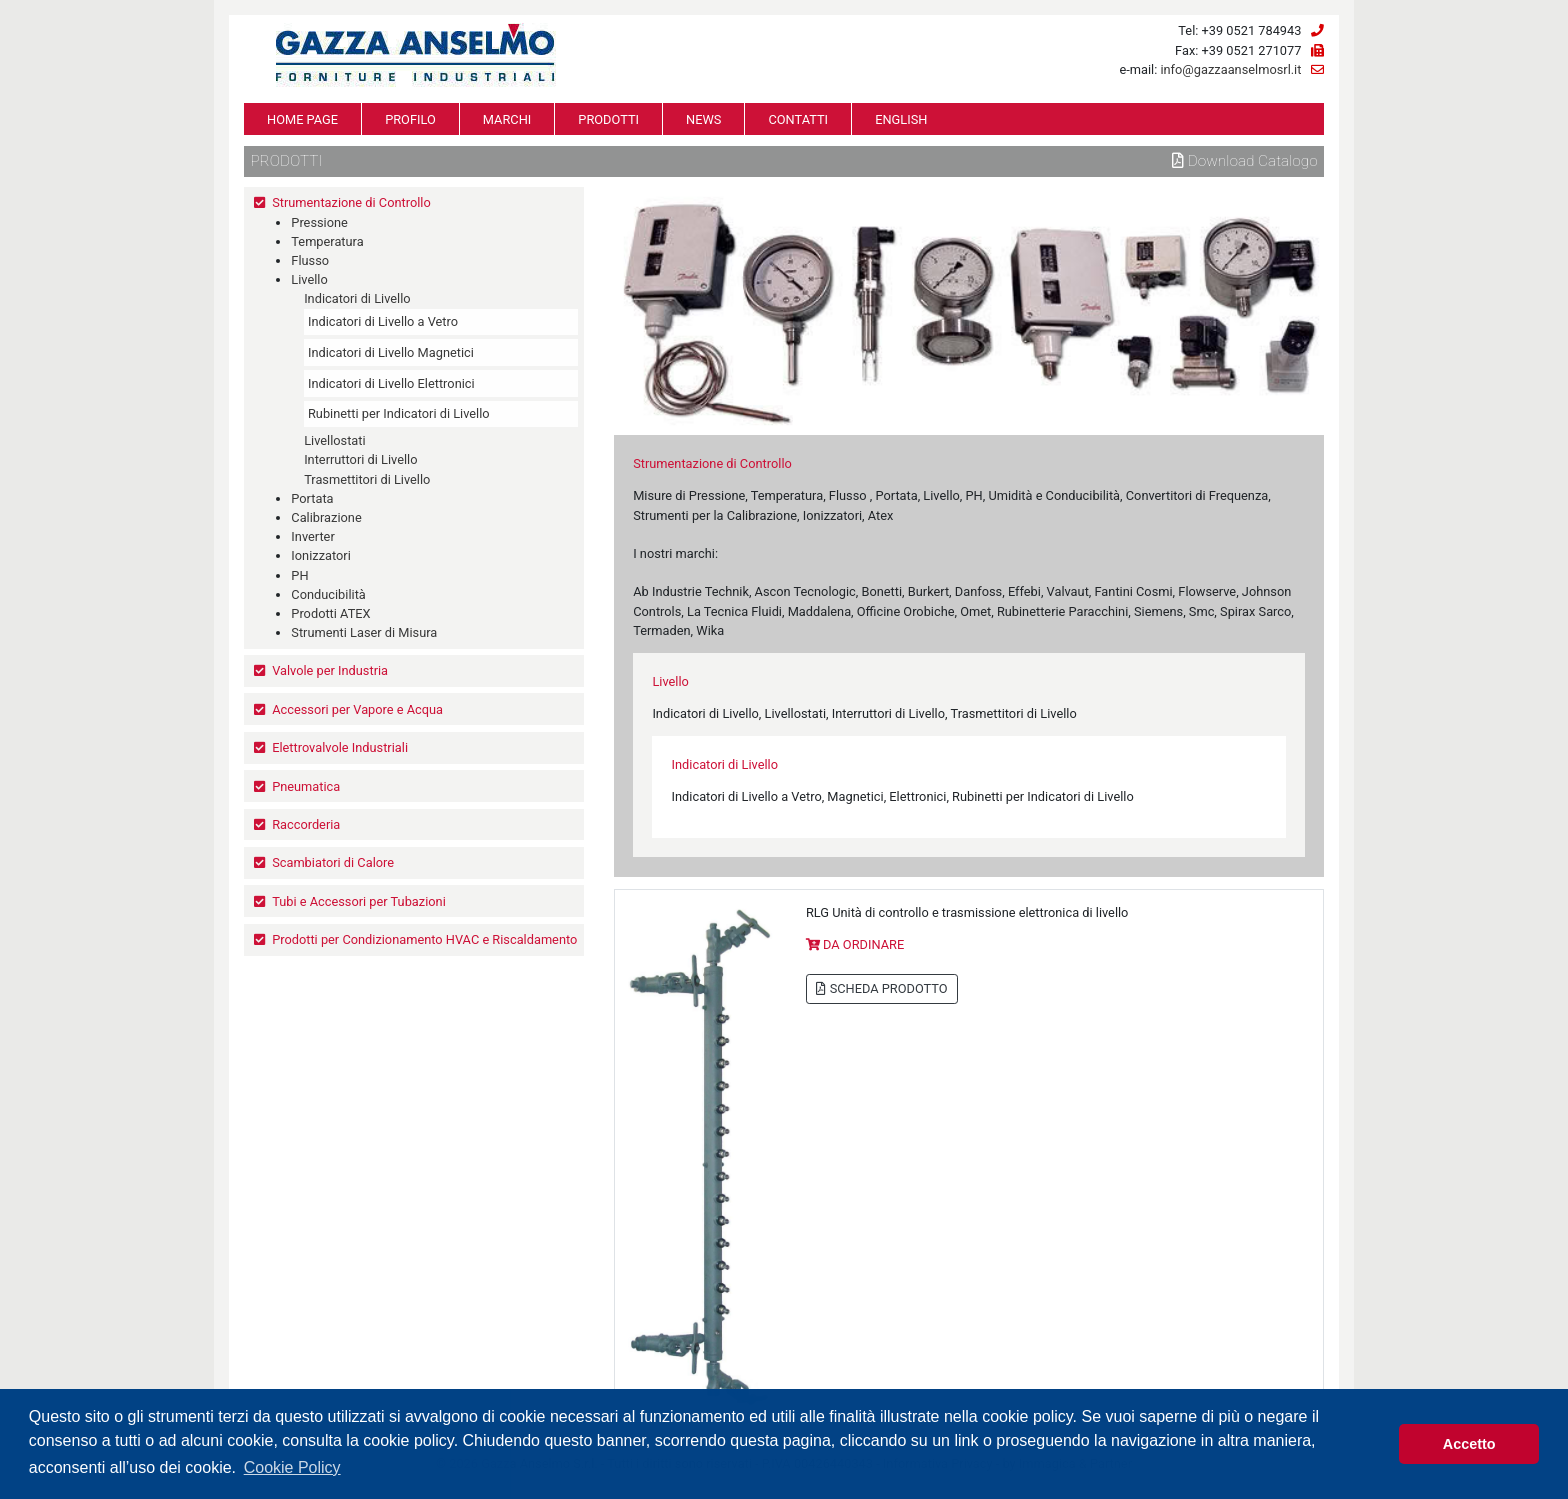 This screenshot has width=1568, height=1499. Describe the element at coordinates (881, 988) in the screenshot. I see `SCHEDA PRODOTTO [button]` at that location.